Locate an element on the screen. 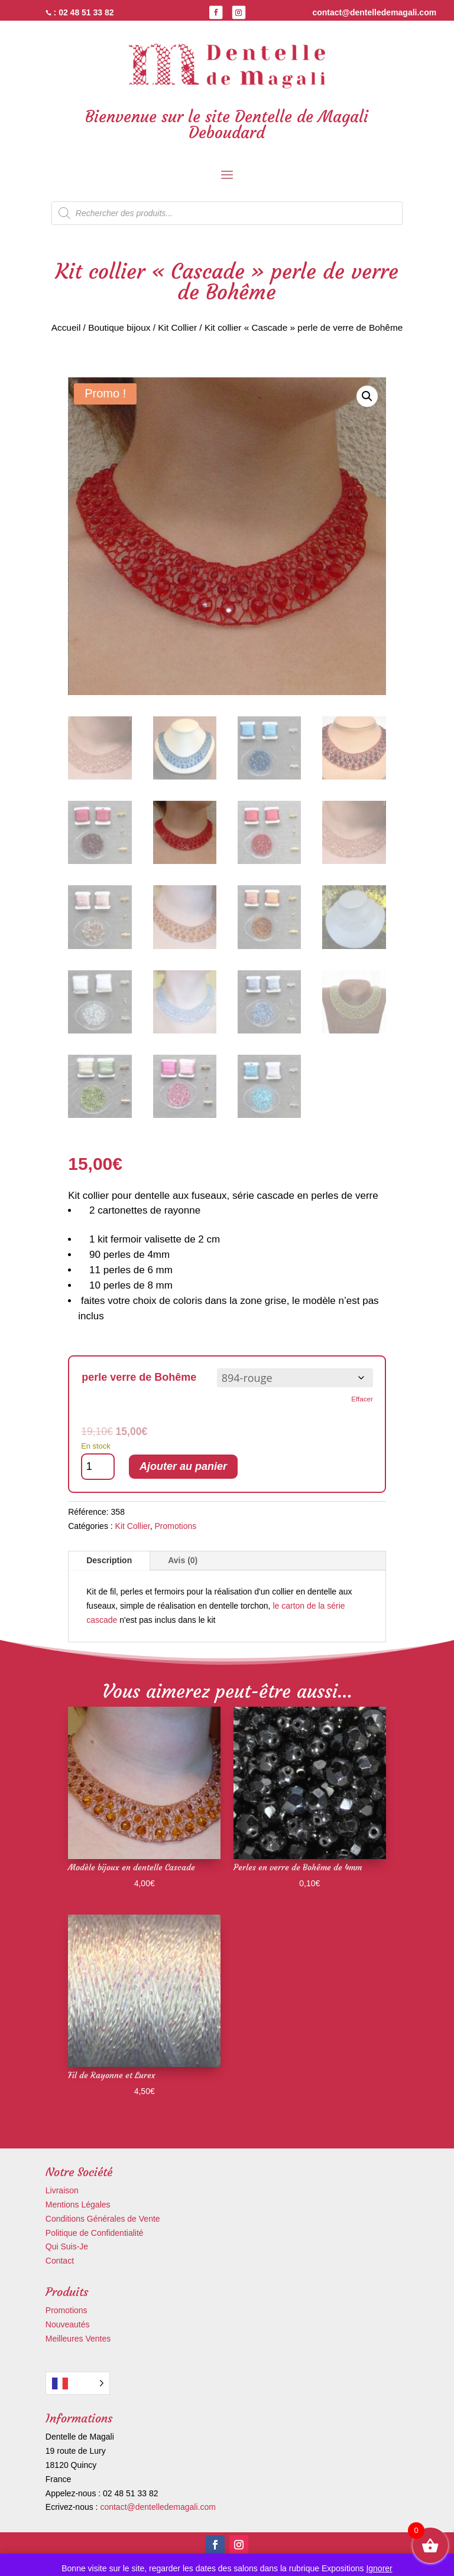  [Open search in the mobile overlay] is located at coordinates (227, 213).